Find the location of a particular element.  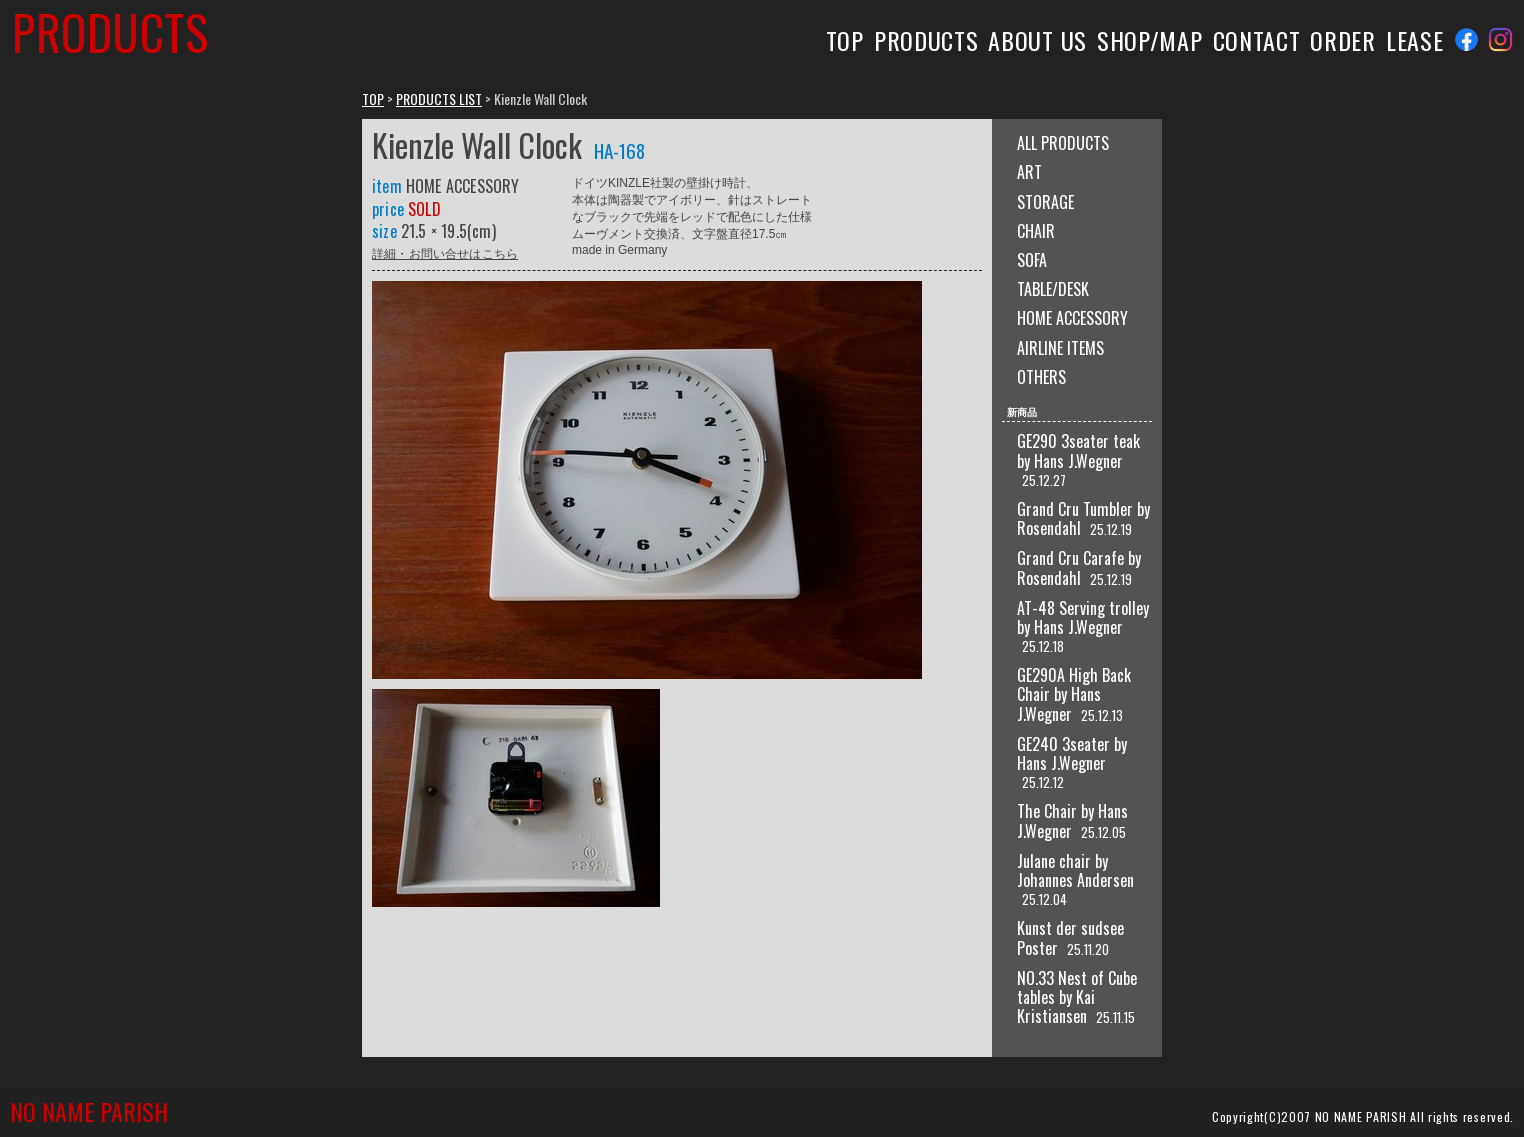

ART is located at coordinates (1029, 172).